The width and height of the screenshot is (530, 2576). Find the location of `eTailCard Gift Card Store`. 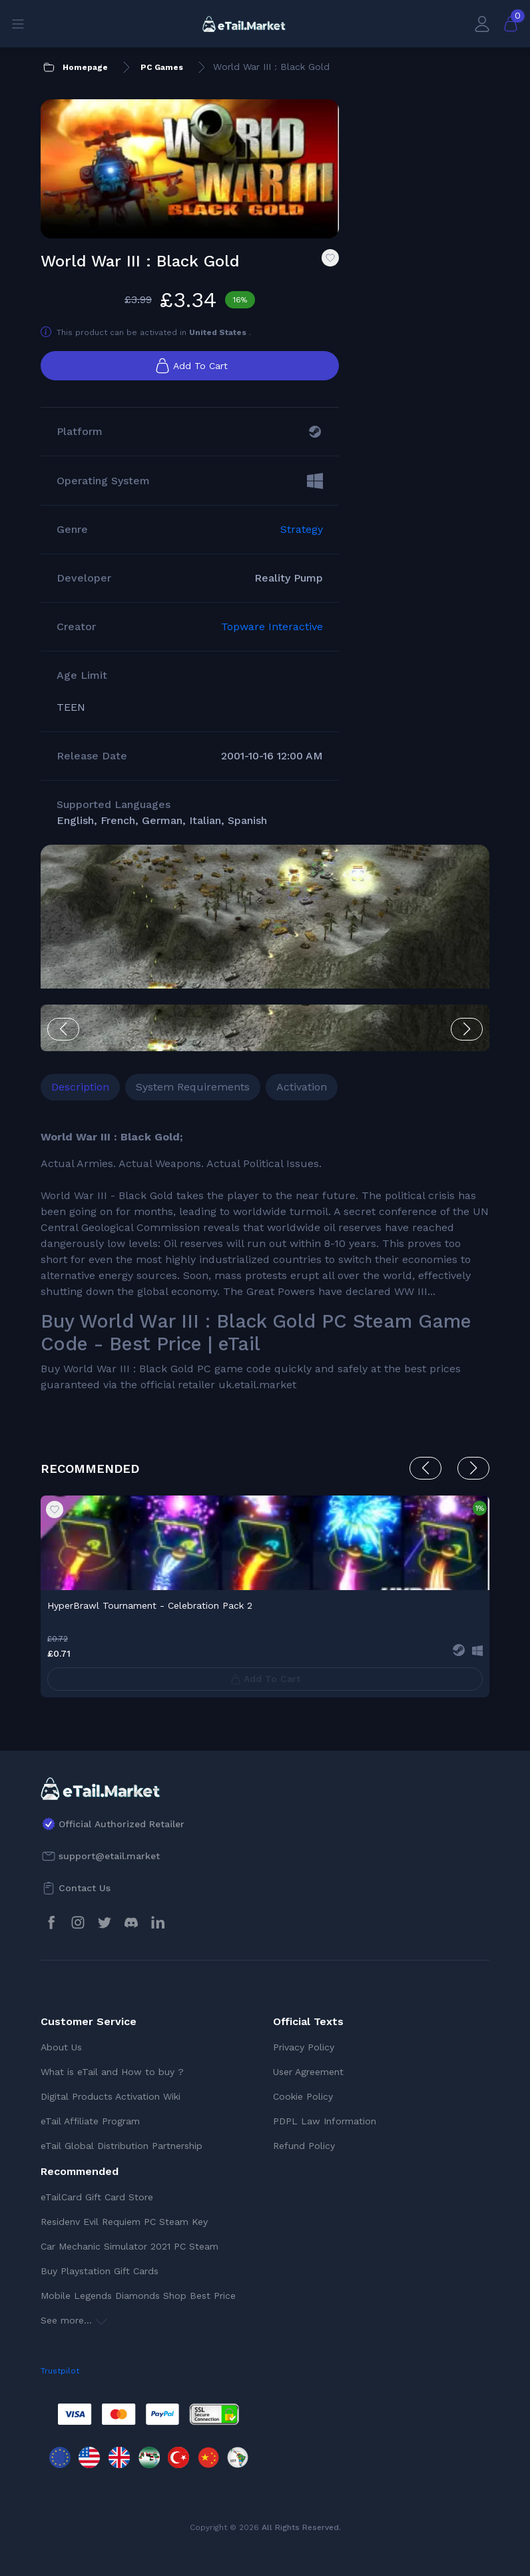

eTailCard Gift Card Store is located at coordinates (97, 2197).